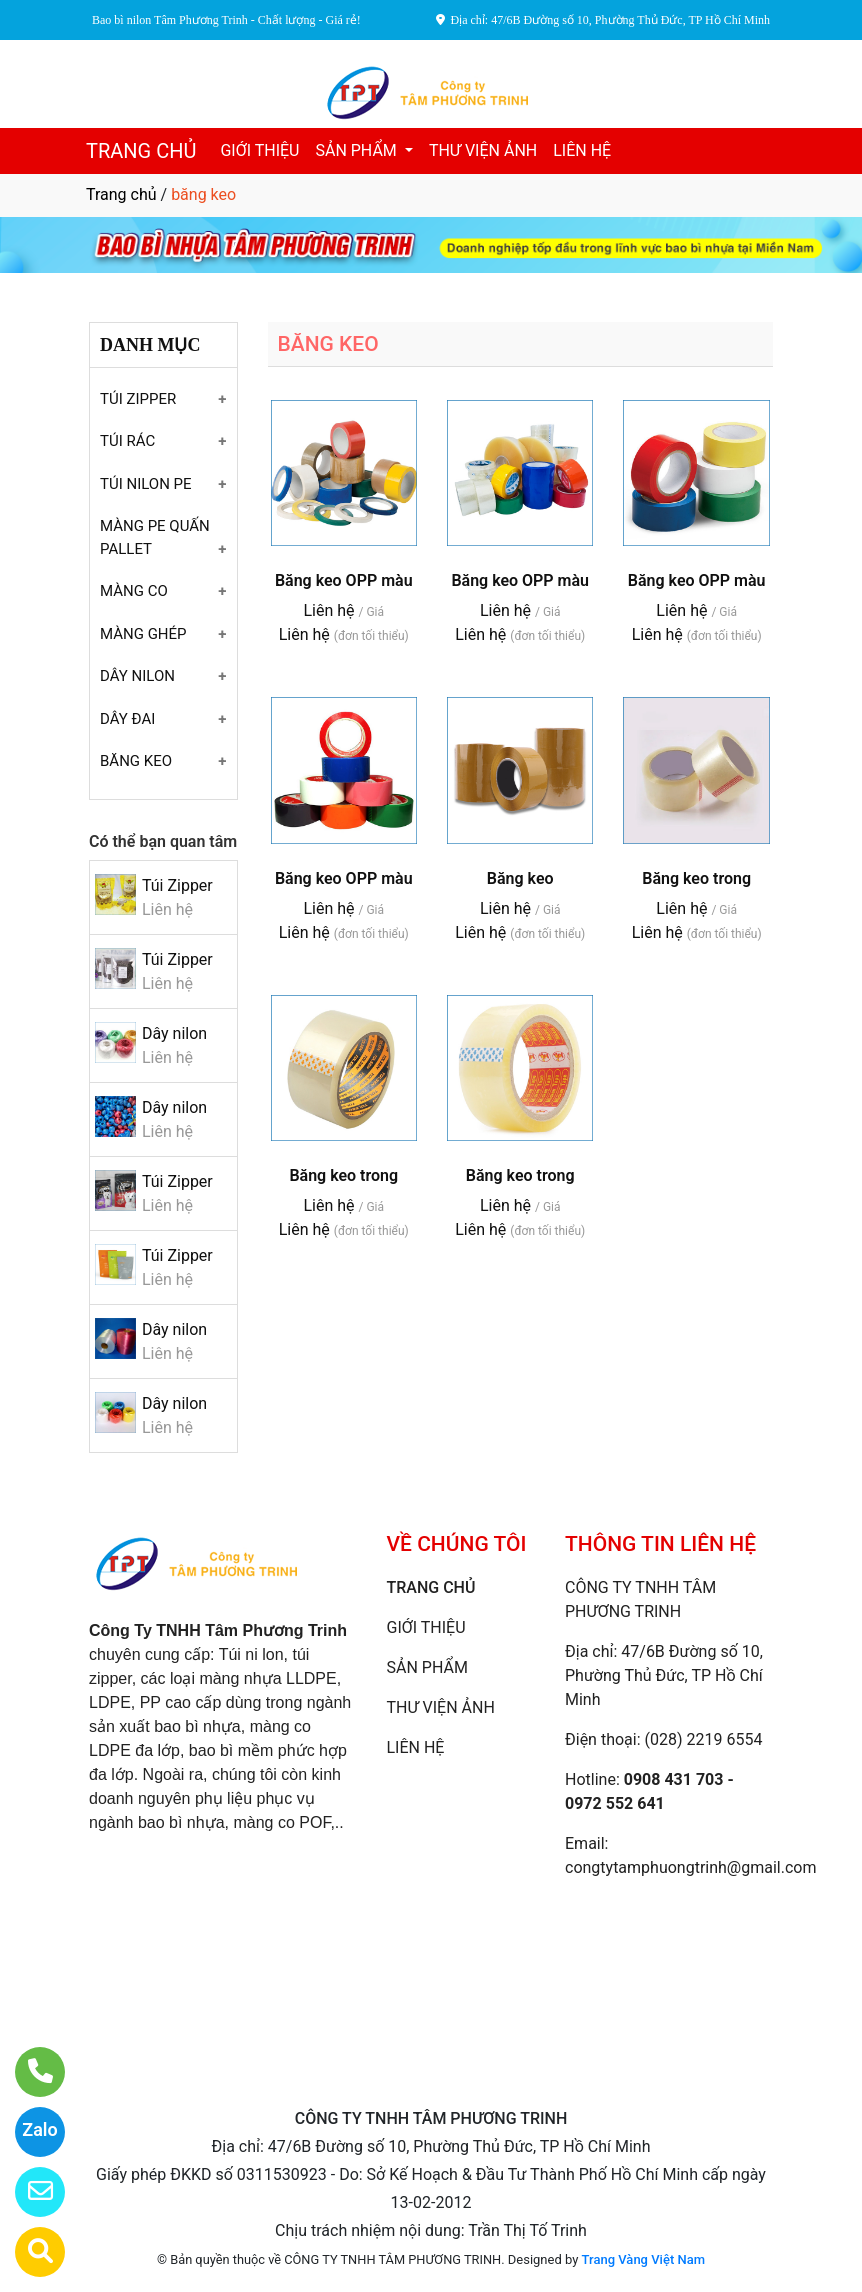 The image size is (862, 2292). What do you see at coordinates (483, 150) in the screenshot?
I see `THƯ VIỆN ẢNH` at bounding box center [483, 150].